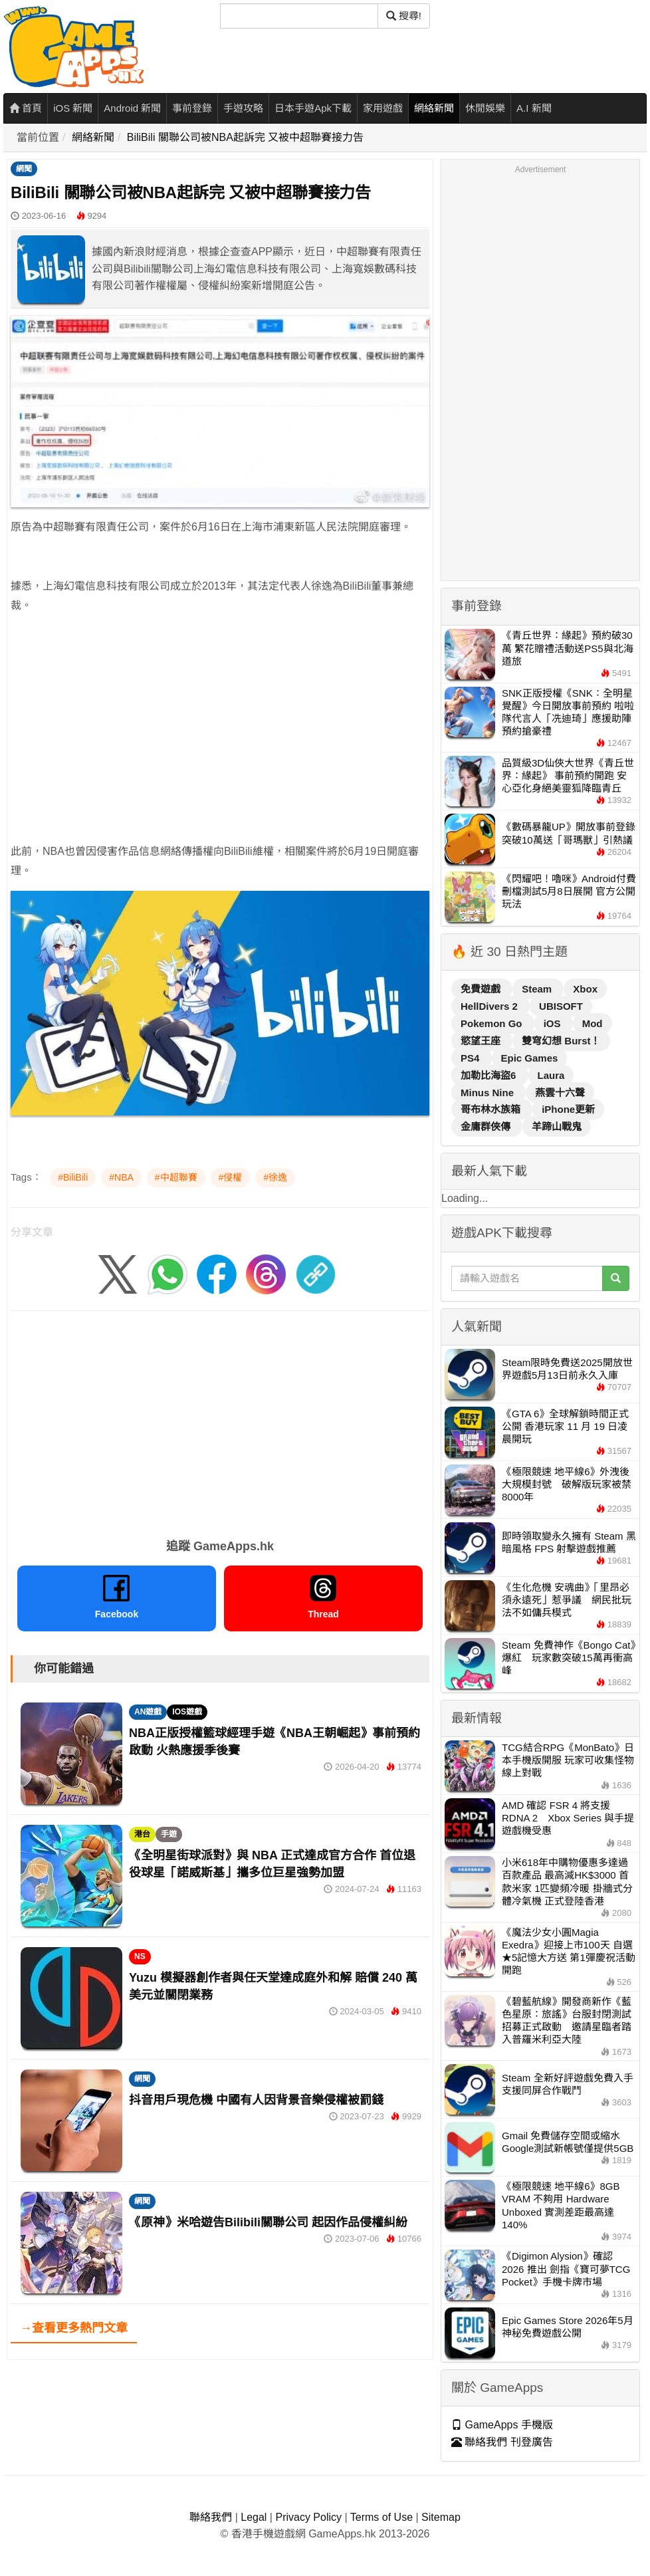 This screenshot has height=2576, width=650. Describe the element at coordinates (551, 1075) in the screenshot. I see `Laura` at that location.